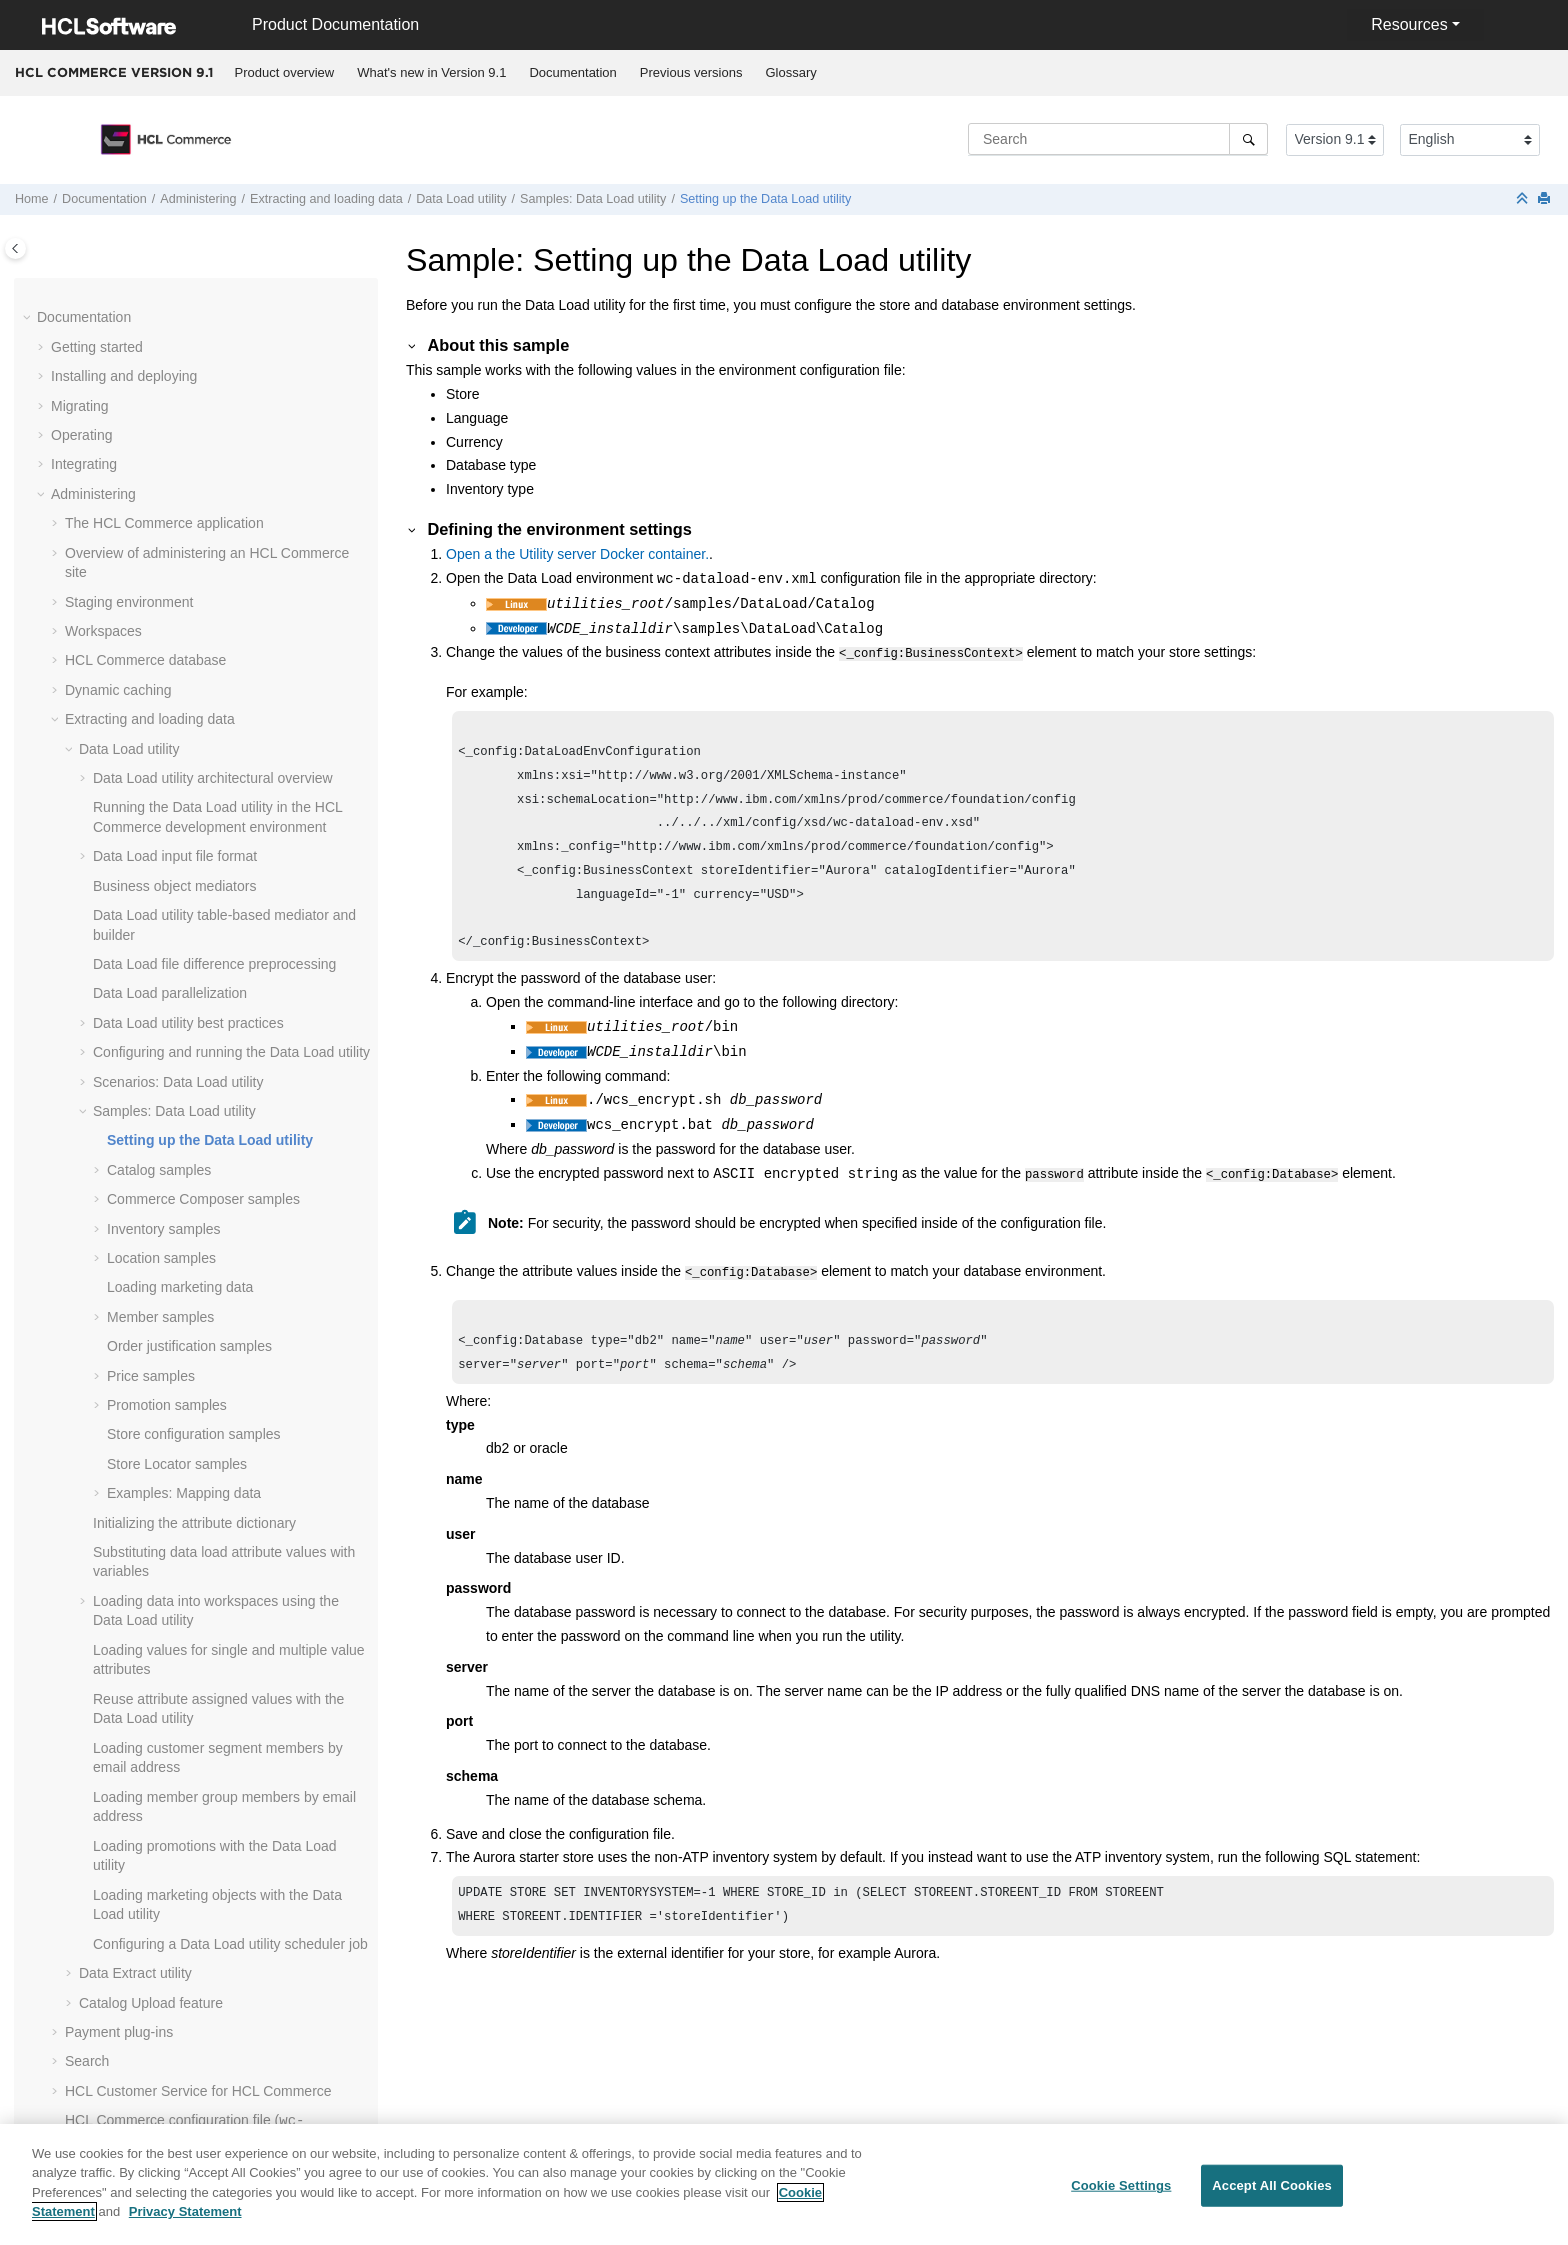 This screenshot has width=1568, height=2245. Describe the element at coordinates (1524, 199) in the screenshot. I see `[Collapse sections]` at that location.